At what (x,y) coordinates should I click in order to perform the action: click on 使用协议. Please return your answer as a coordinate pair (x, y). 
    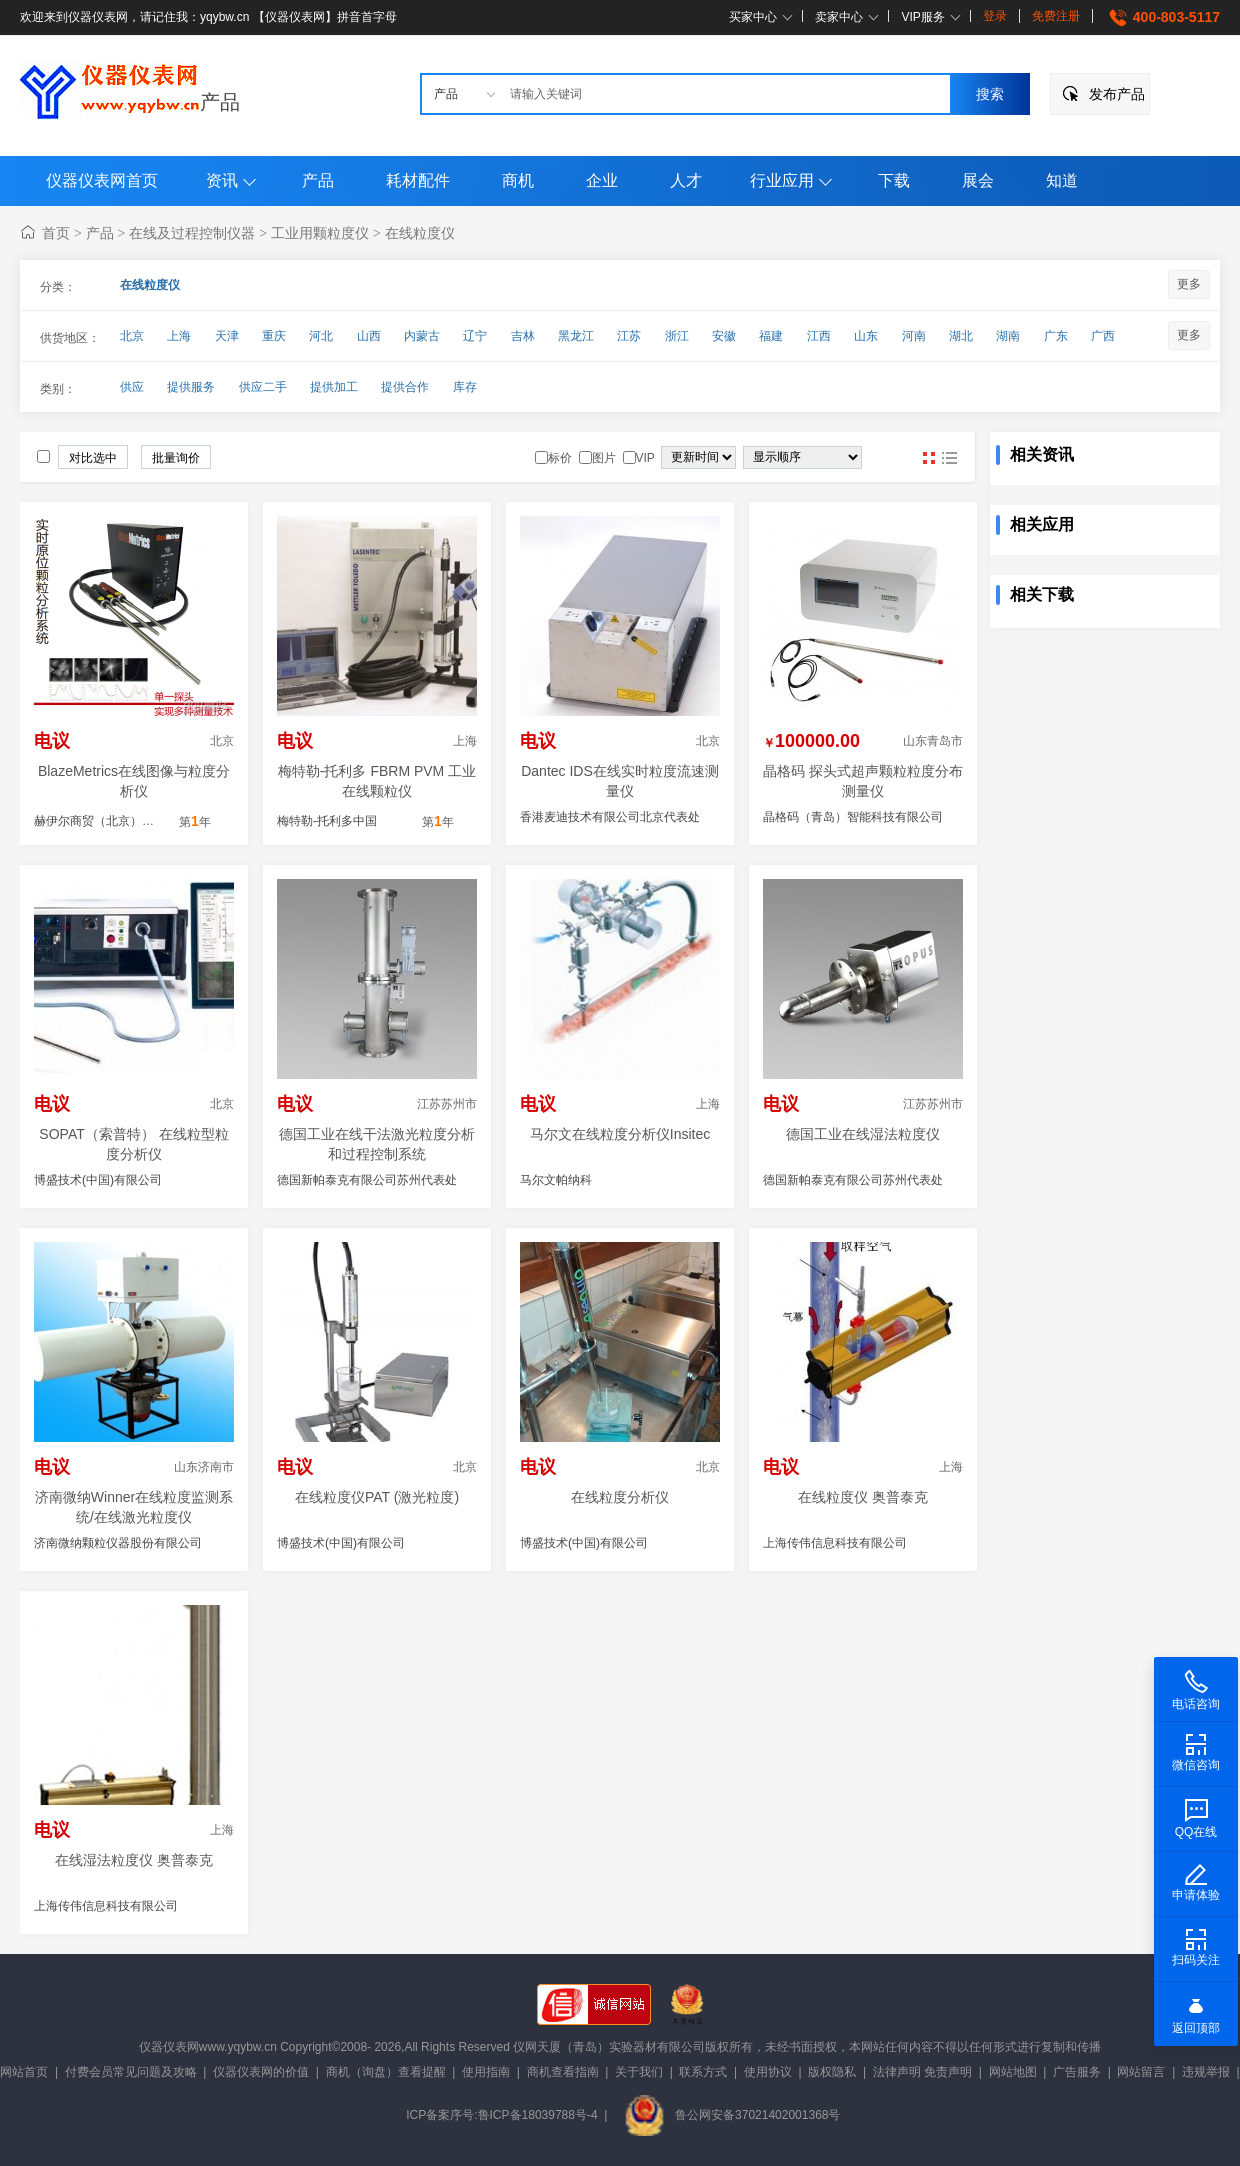
    Looking at the image, I should click on (768, 2072).